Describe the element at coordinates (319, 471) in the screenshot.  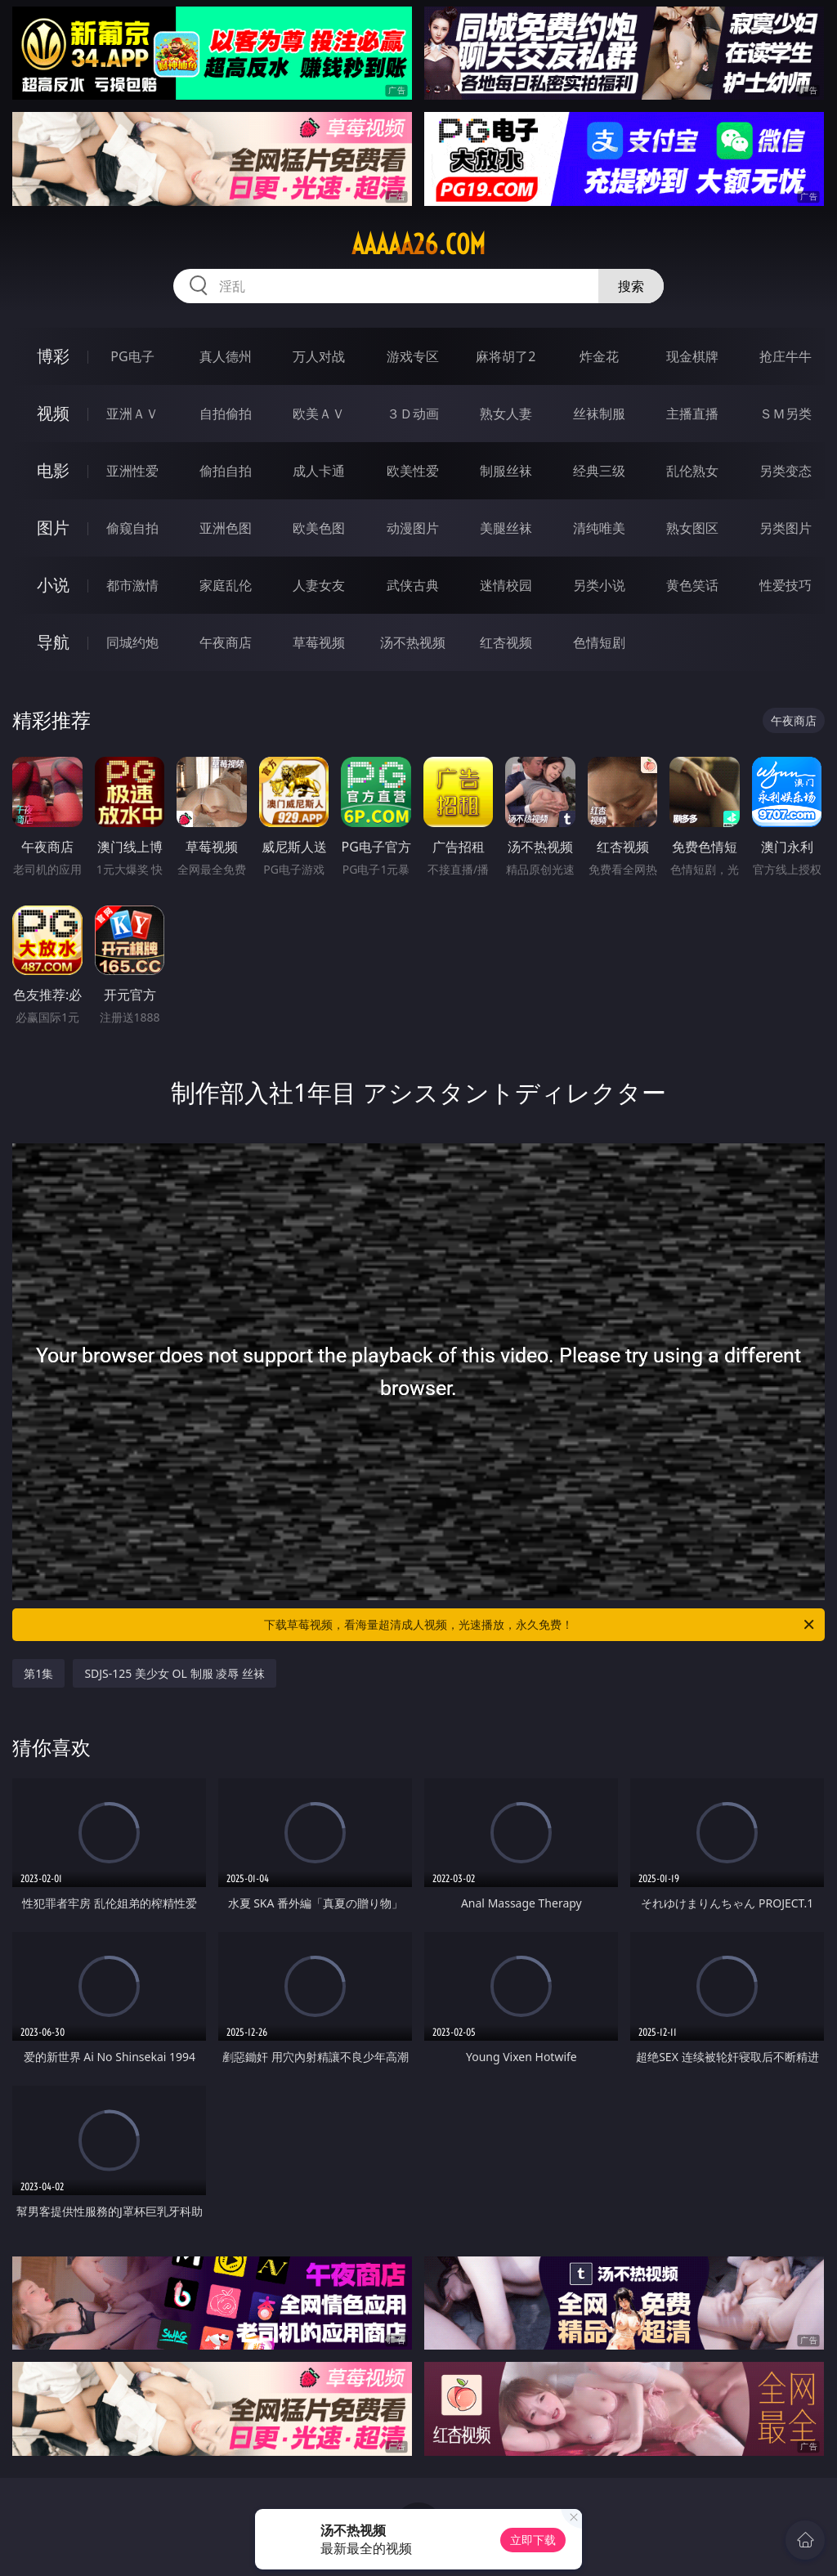
I see `成人卡通` at that location.